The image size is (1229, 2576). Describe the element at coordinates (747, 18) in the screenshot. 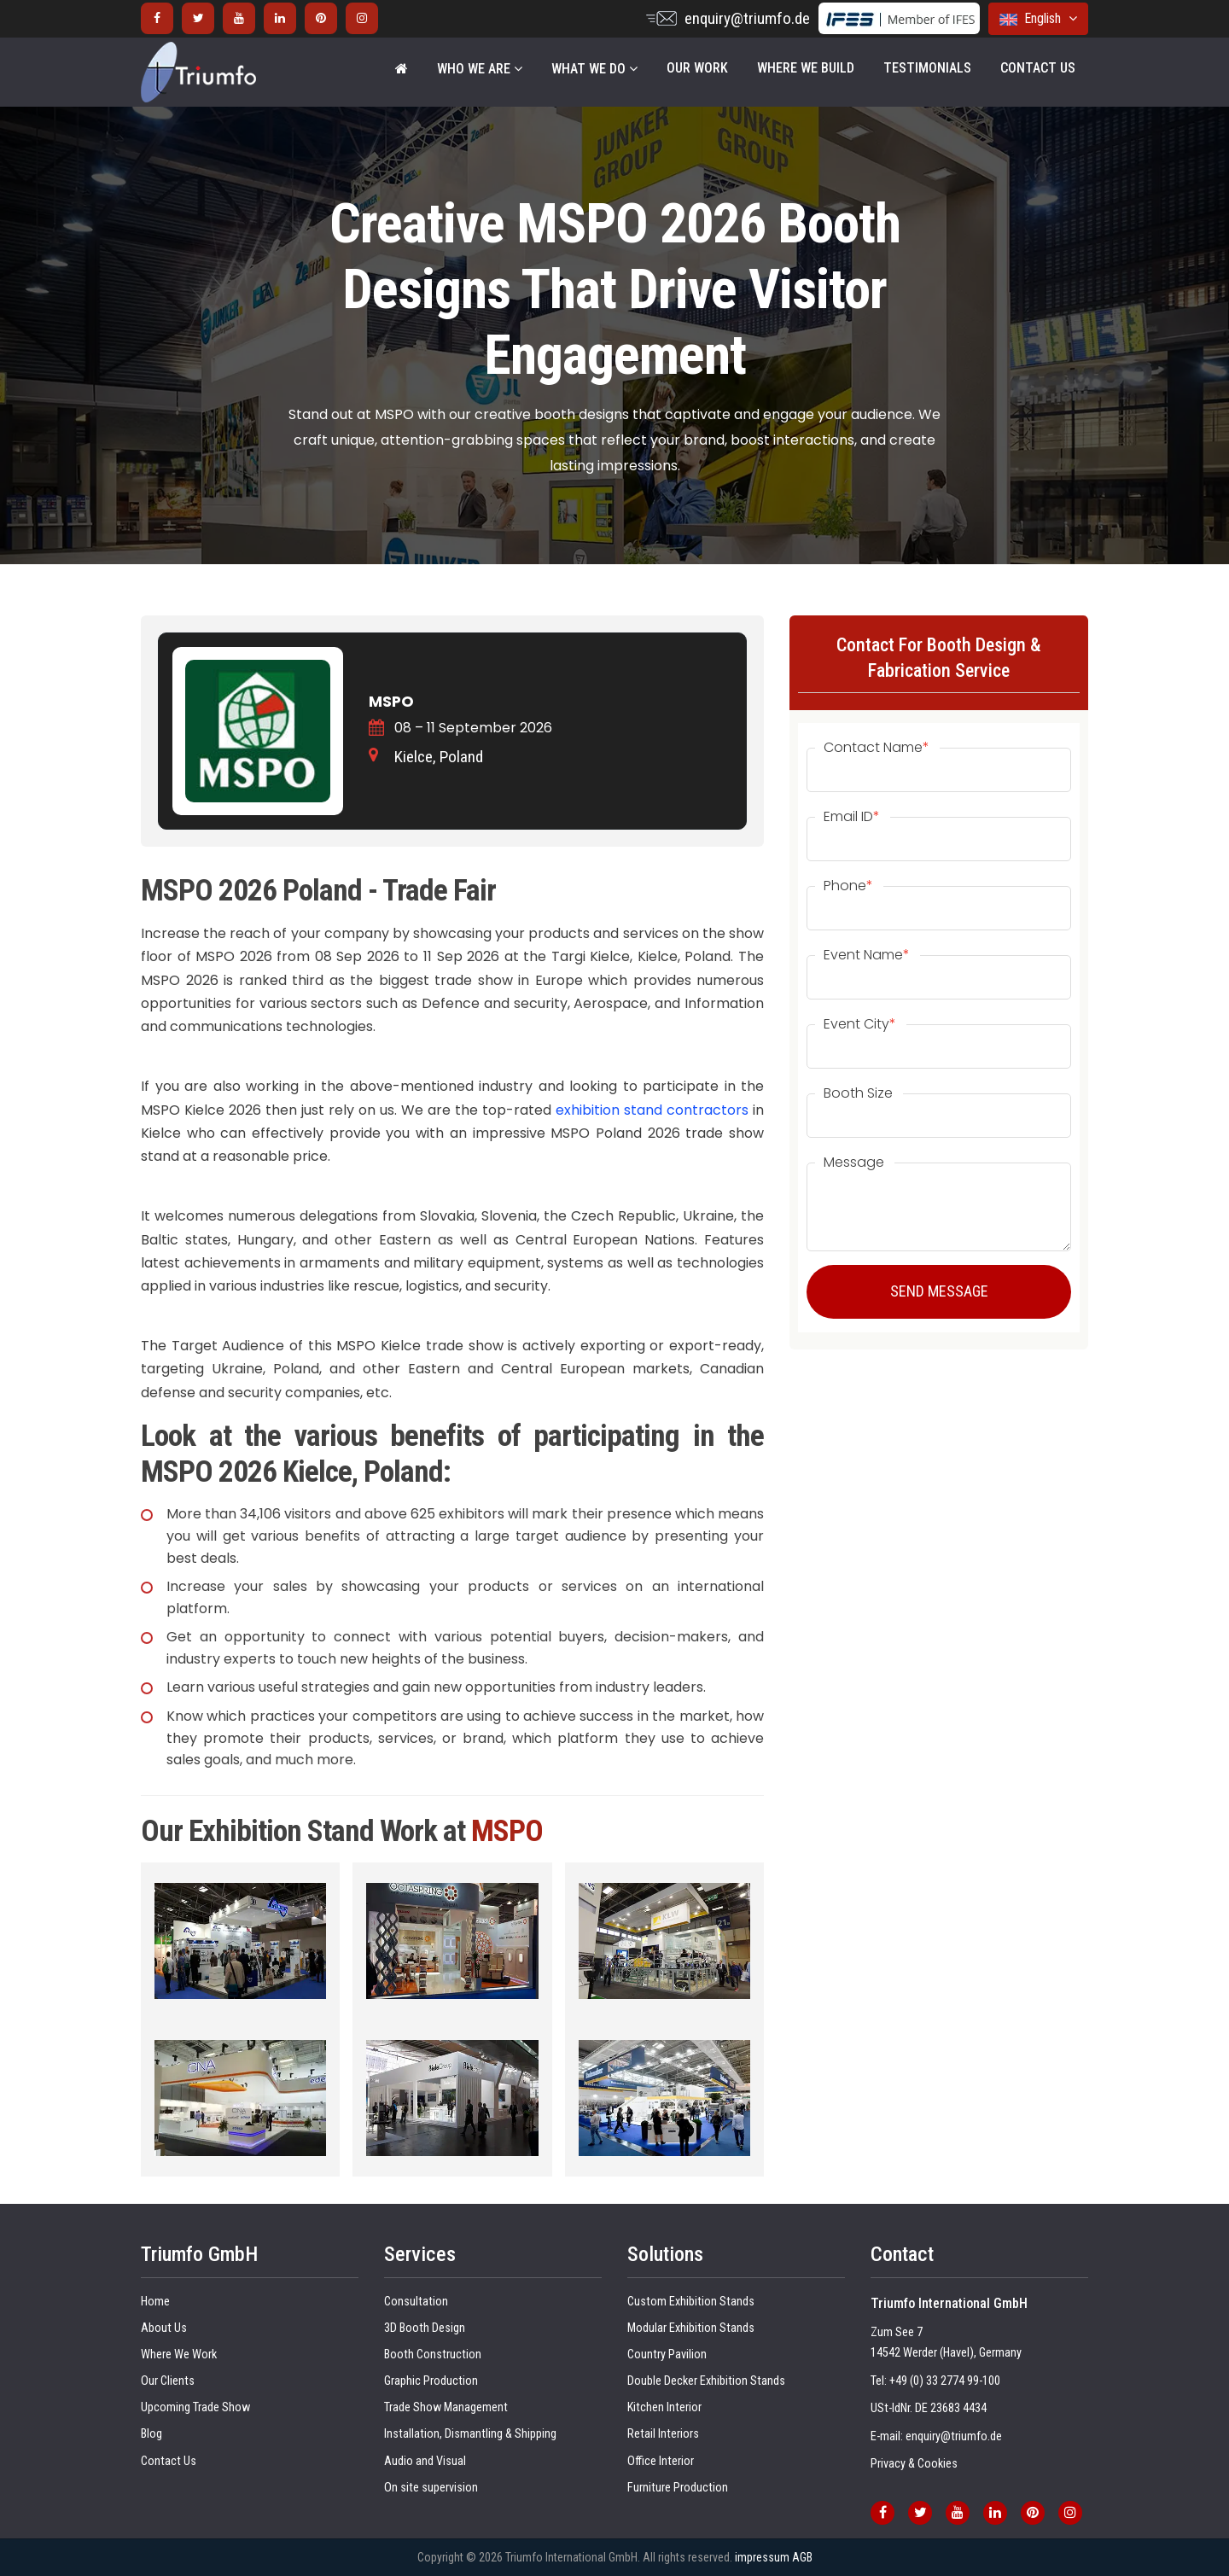

I see `enquiry@triumfo.de` at that location.